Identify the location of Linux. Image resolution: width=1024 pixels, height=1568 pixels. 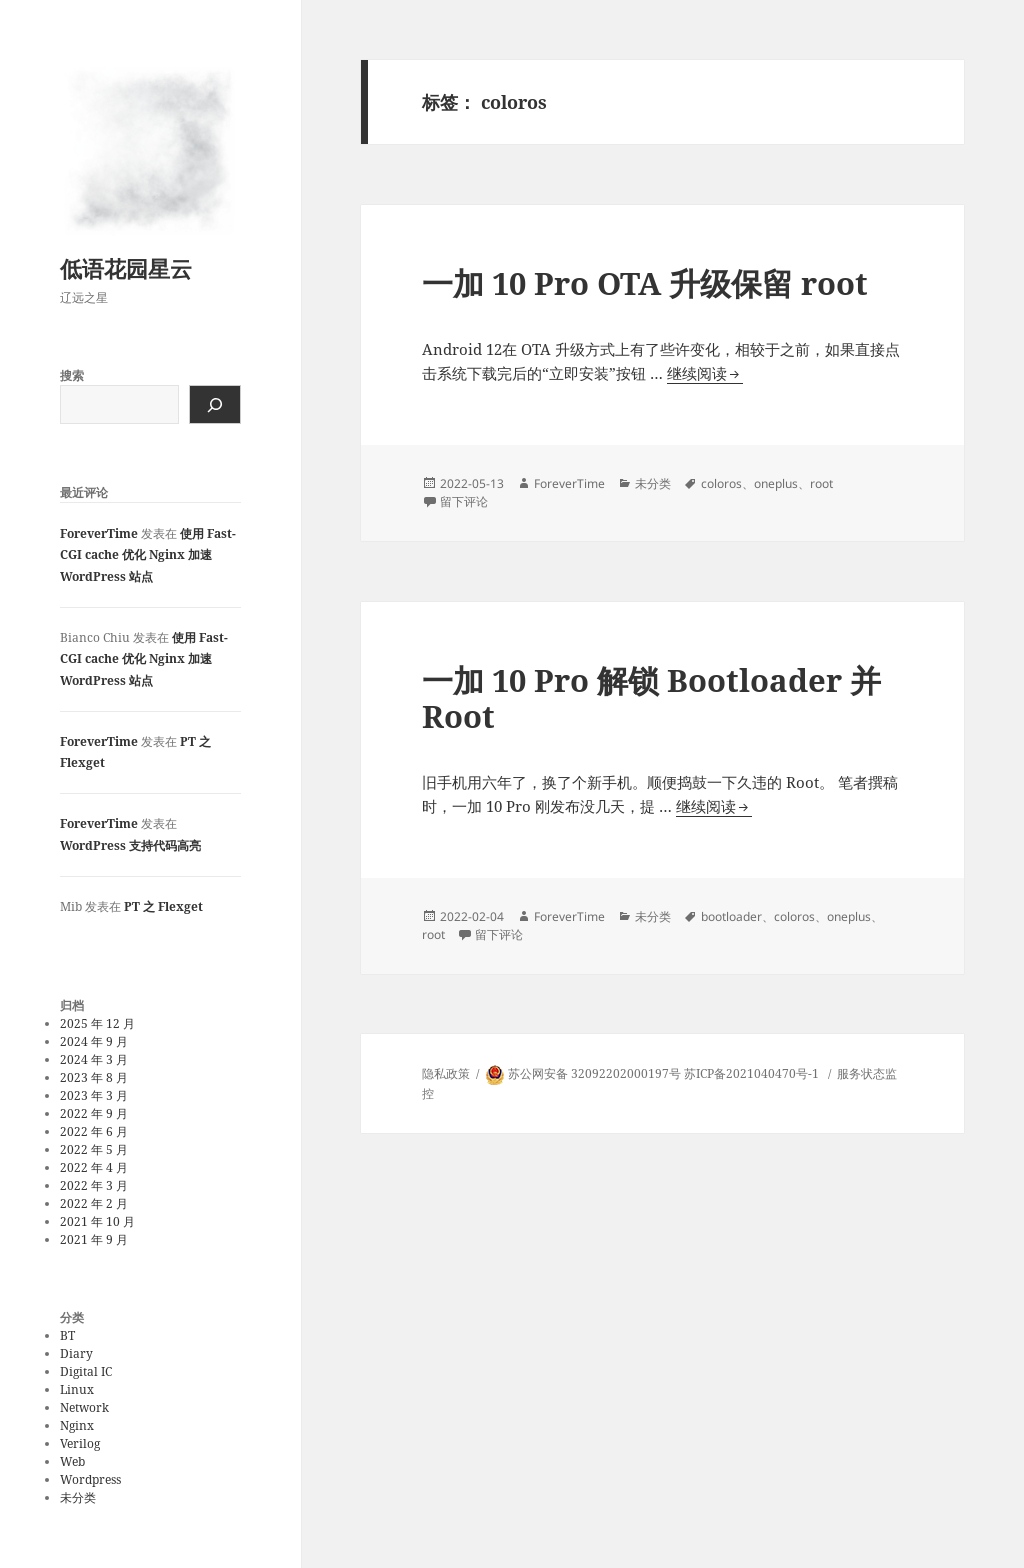
(77, 1389).